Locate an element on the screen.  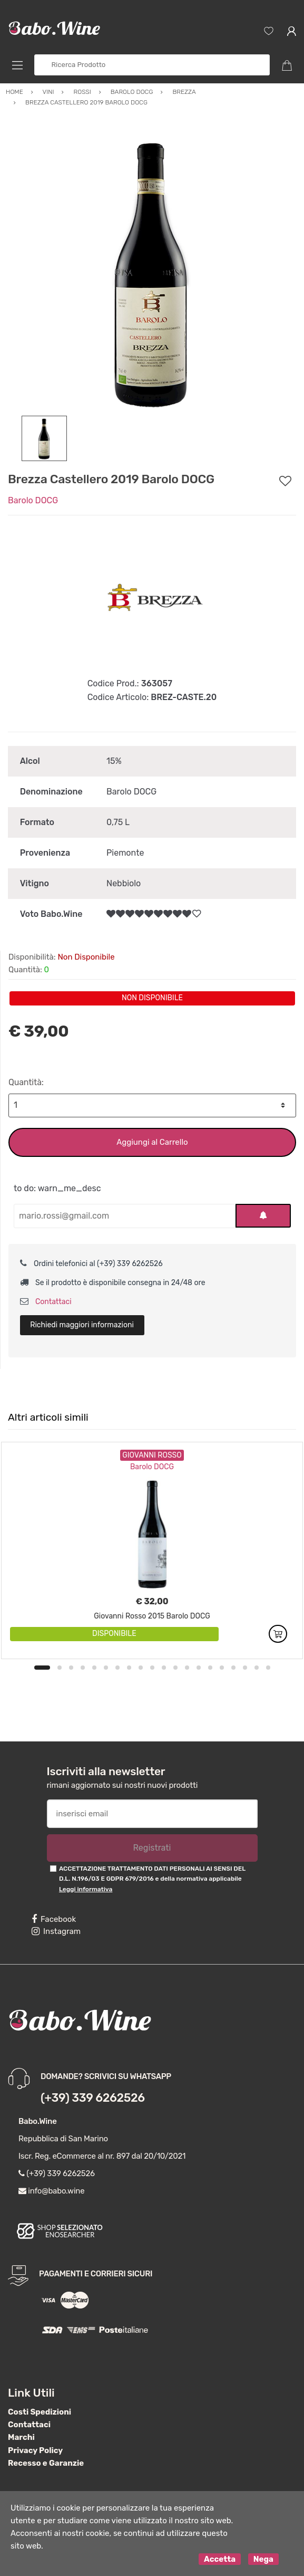
Instagram is located at coordinates (56, 1931).